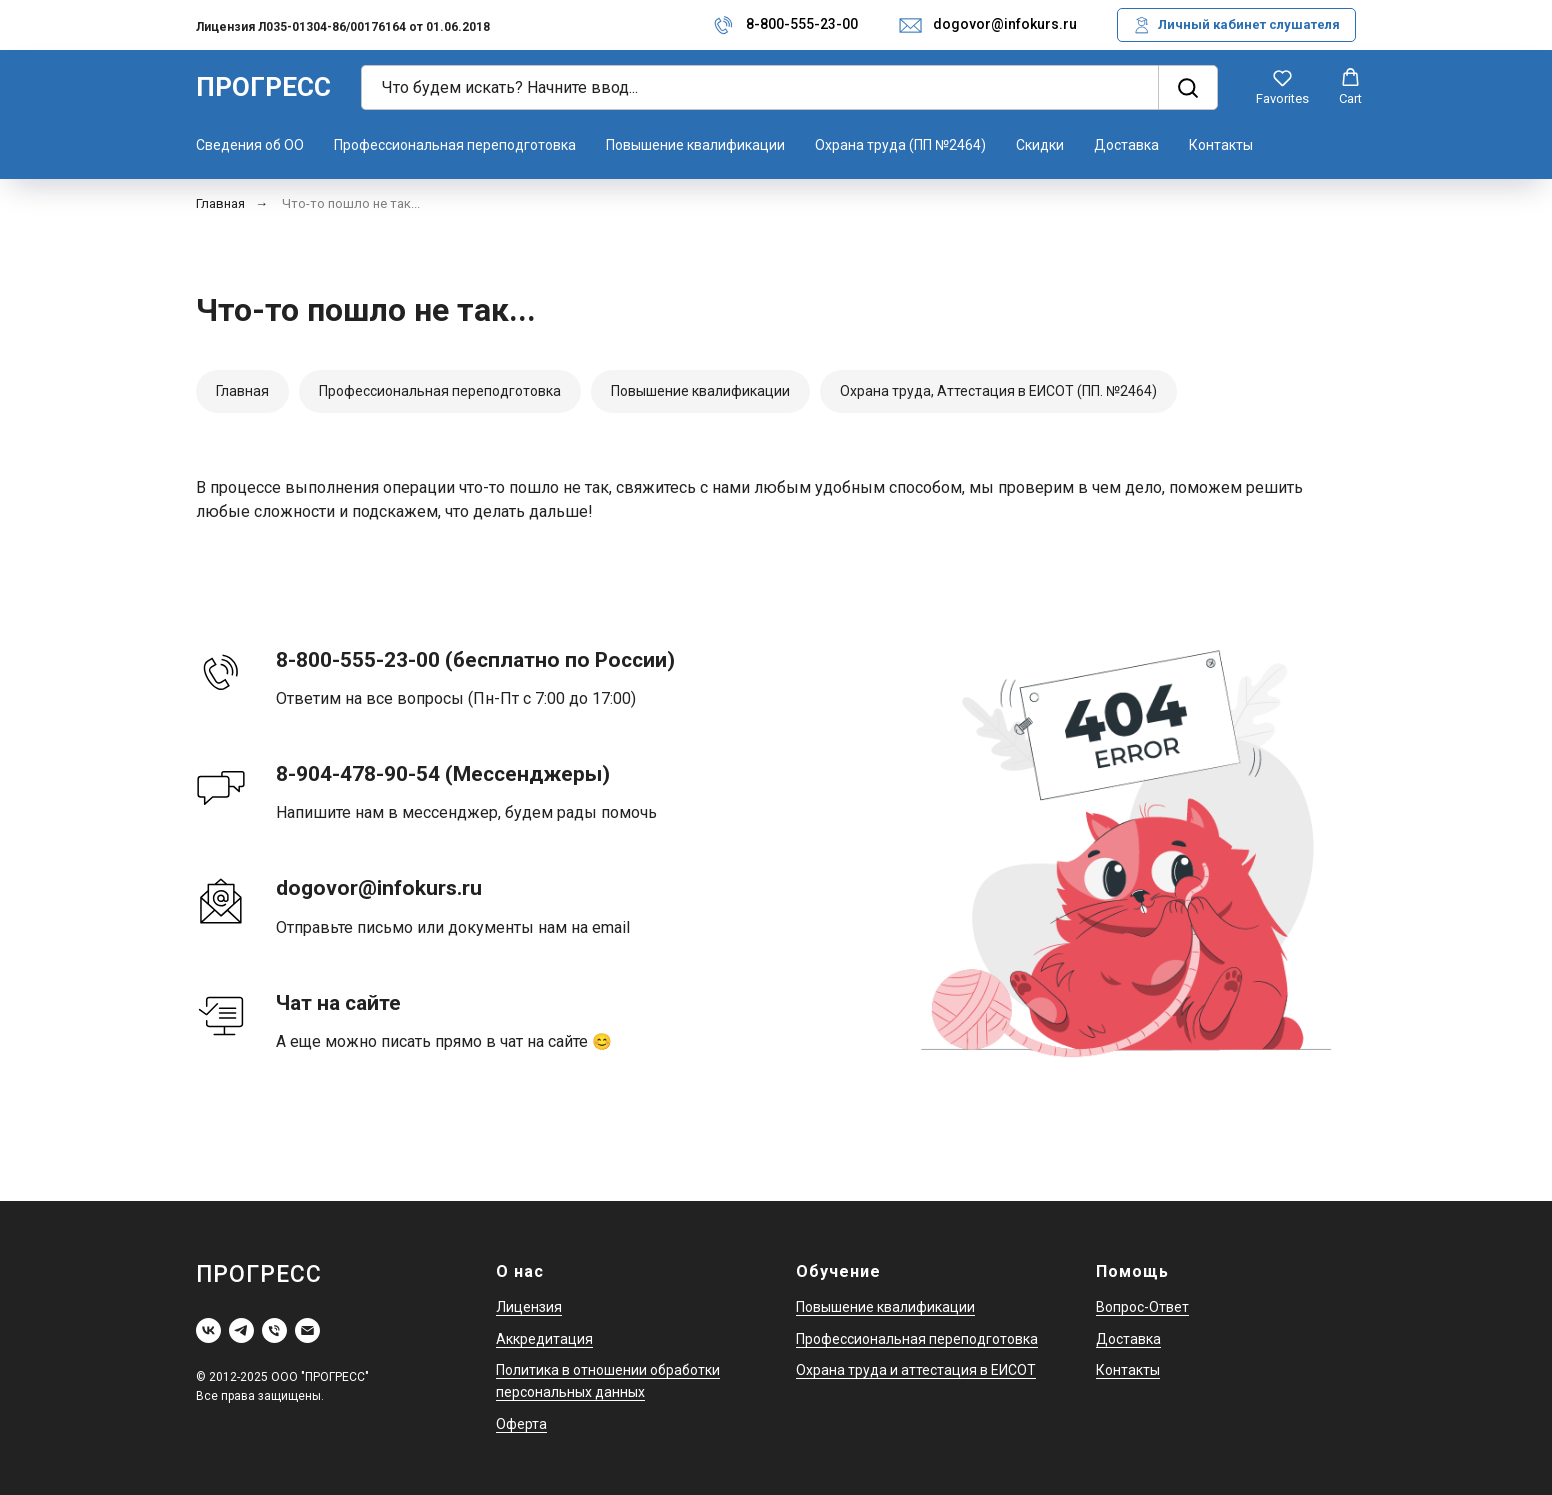 The image size is (1552, 1495). I want to click on [Электронная почта], so click(307, 1330).